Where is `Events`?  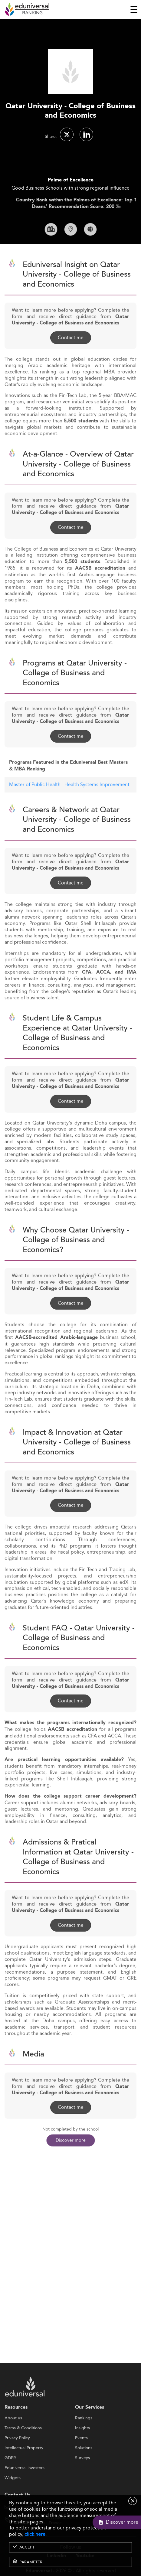 Events is located at coordinates (81, 2461).